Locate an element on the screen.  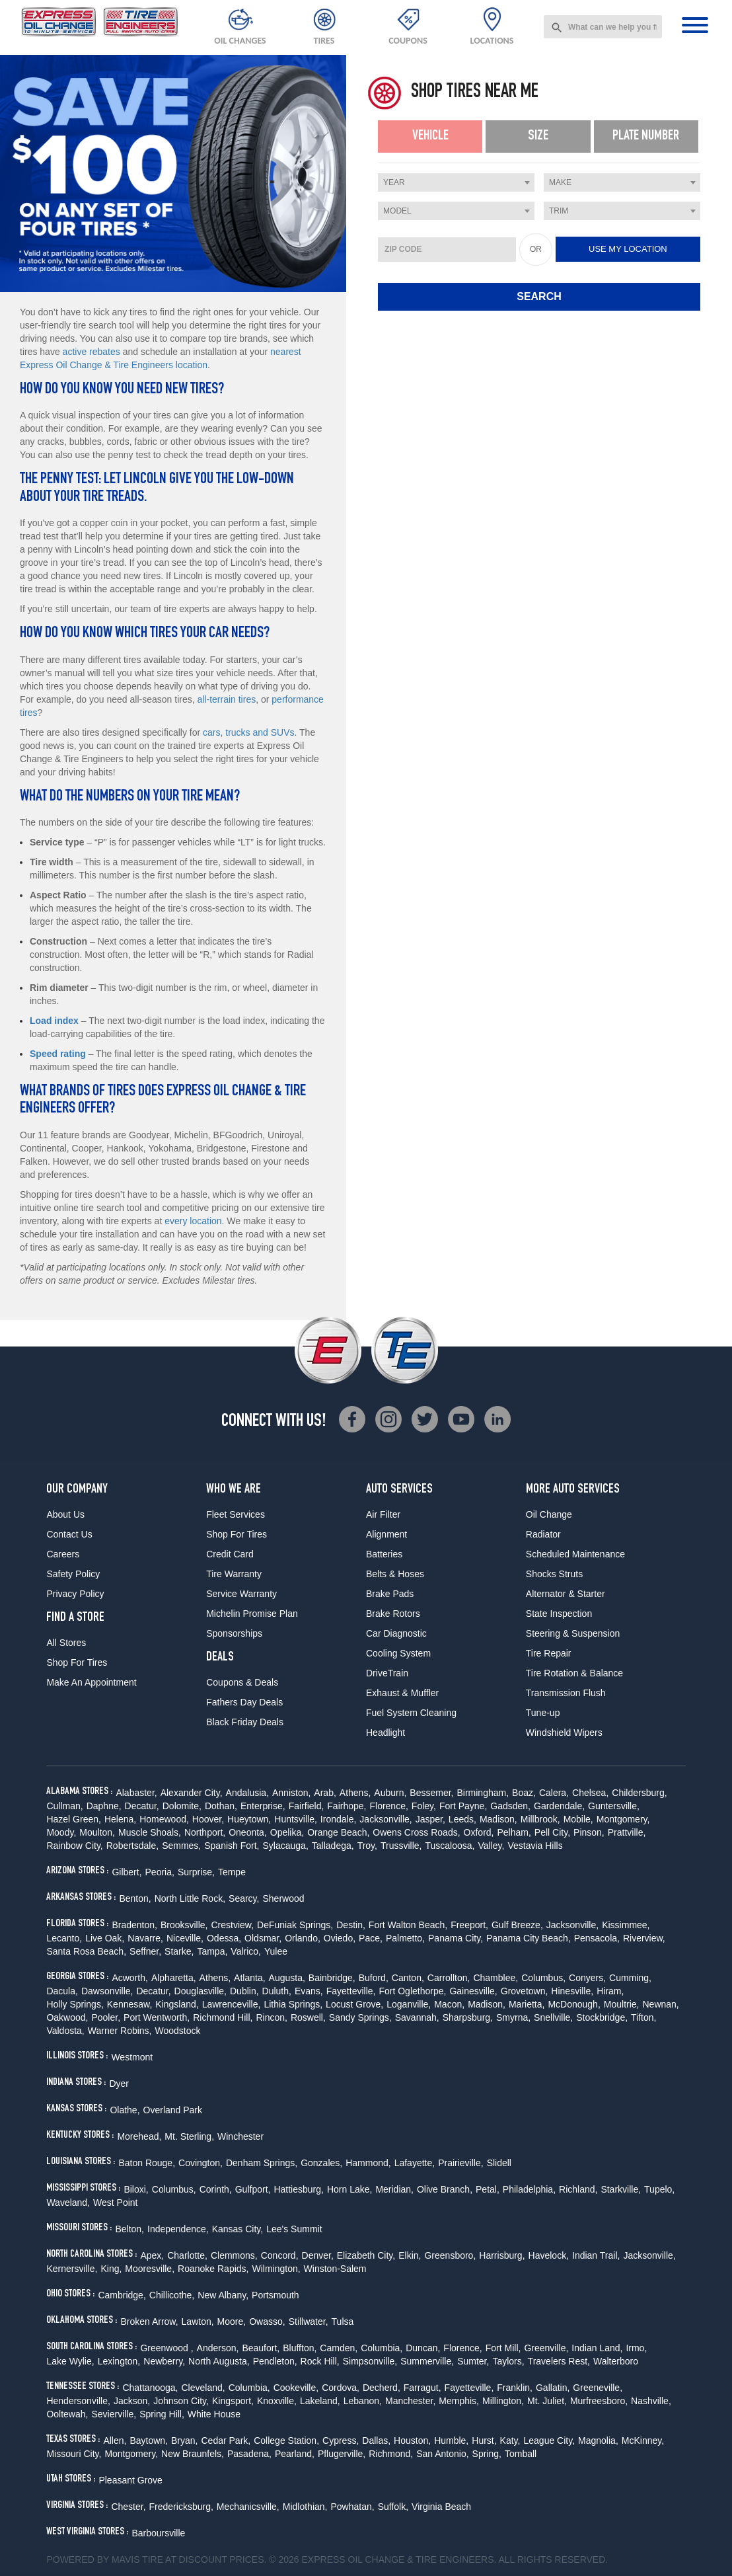
Make An Appointment is located at coordinates (91, 1682).